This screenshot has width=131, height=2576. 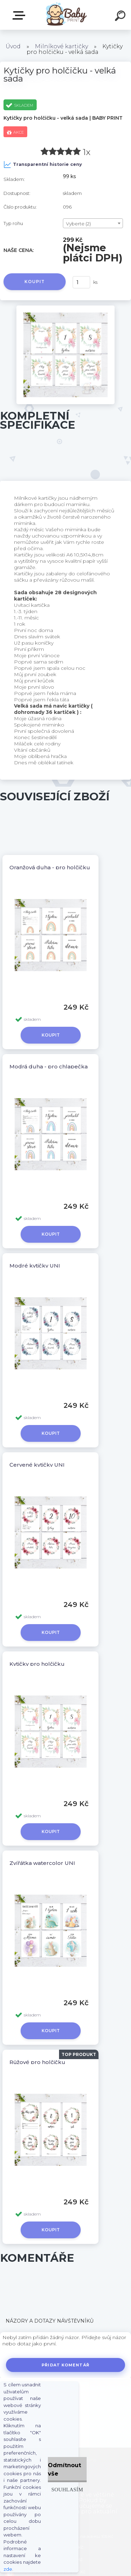 I want to click on [combobox], so click(x=93, y=223).